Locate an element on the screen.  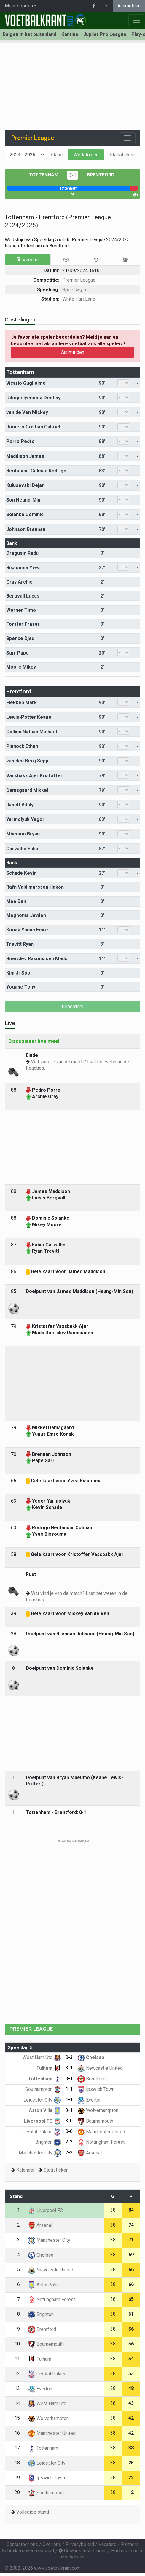
Manchester United is located at coordinates (101, 2131).